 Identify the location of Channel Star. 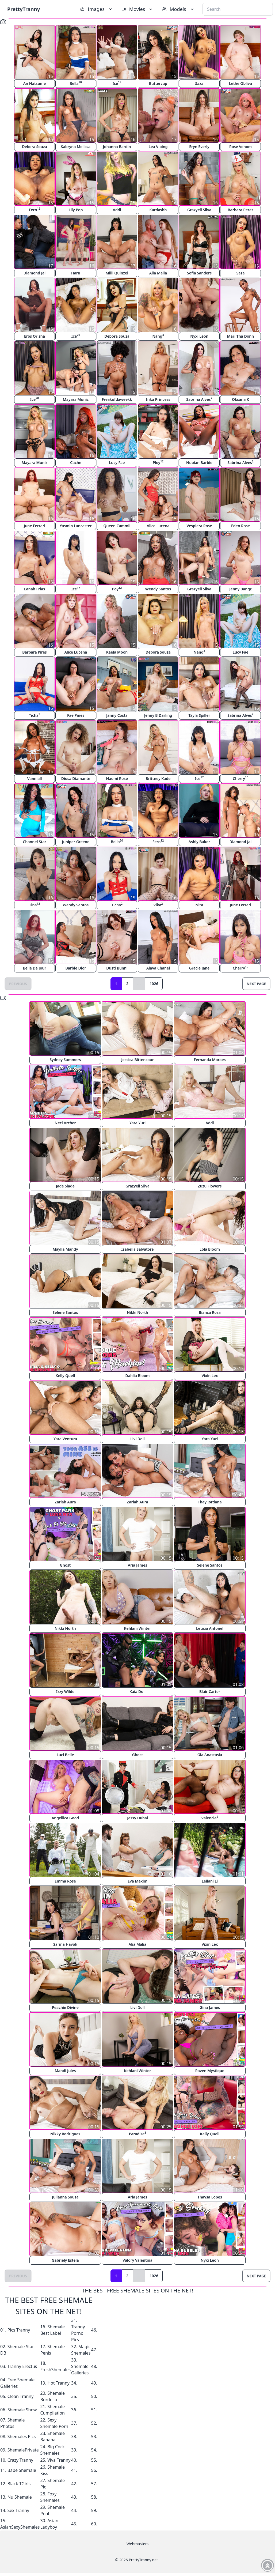
(34, 841).